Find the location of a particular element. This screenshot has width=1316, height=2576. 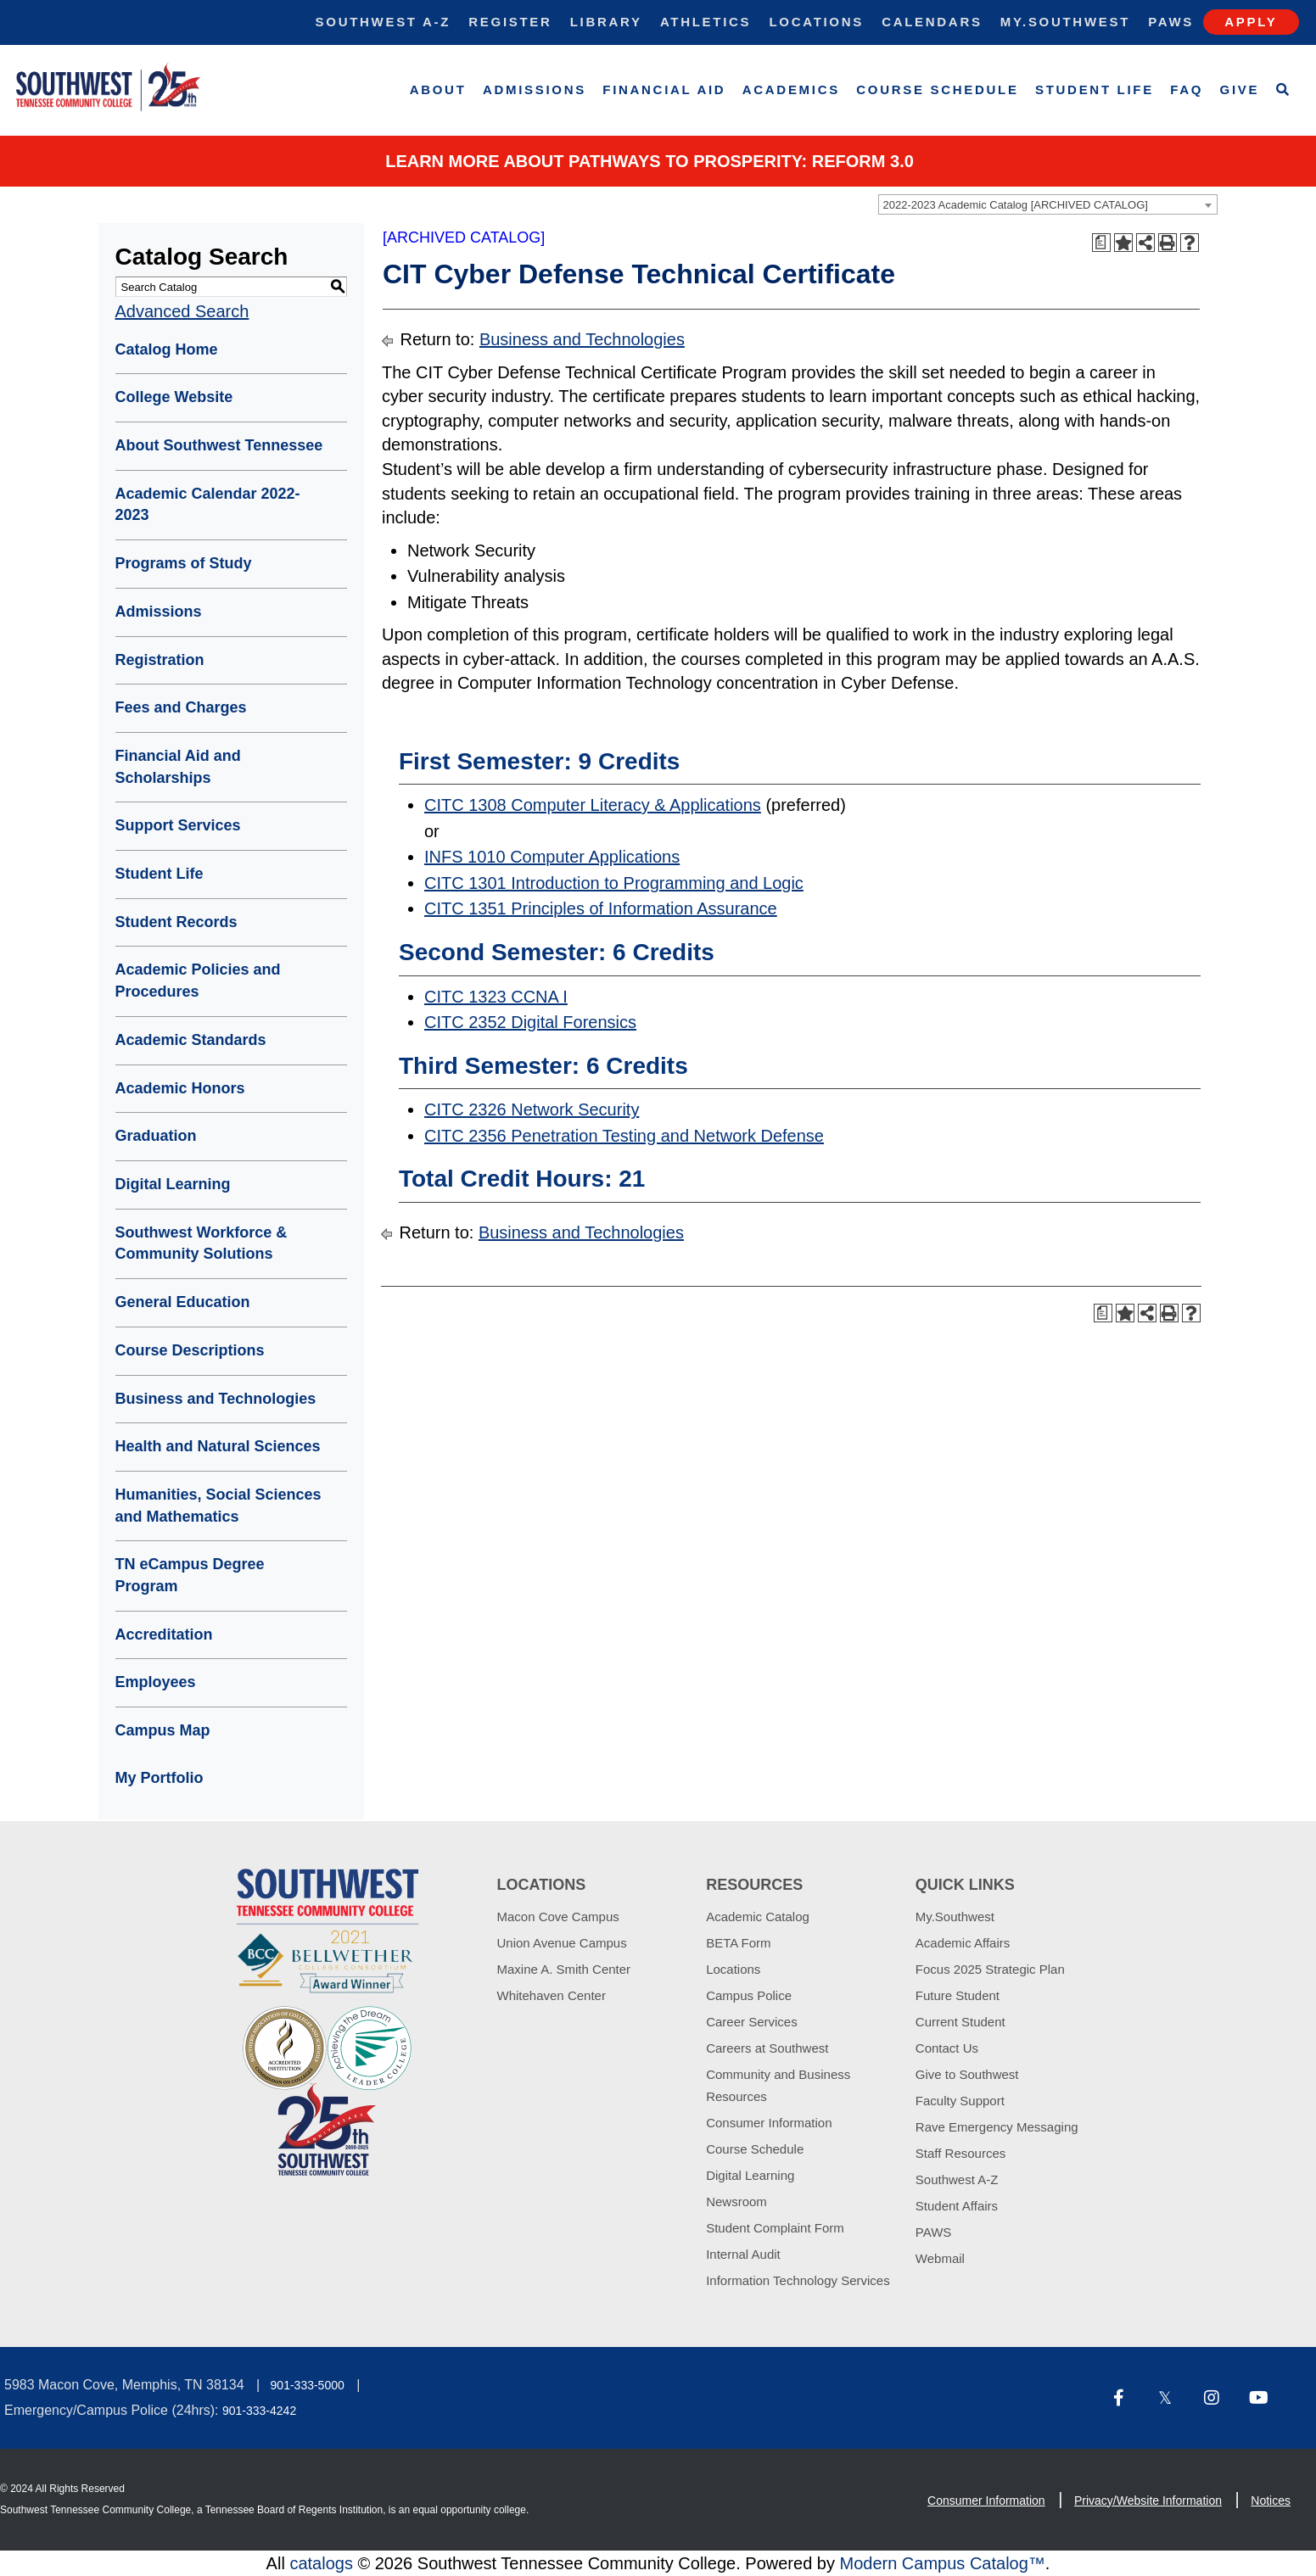

Give is located at coordinates (1240, 89).